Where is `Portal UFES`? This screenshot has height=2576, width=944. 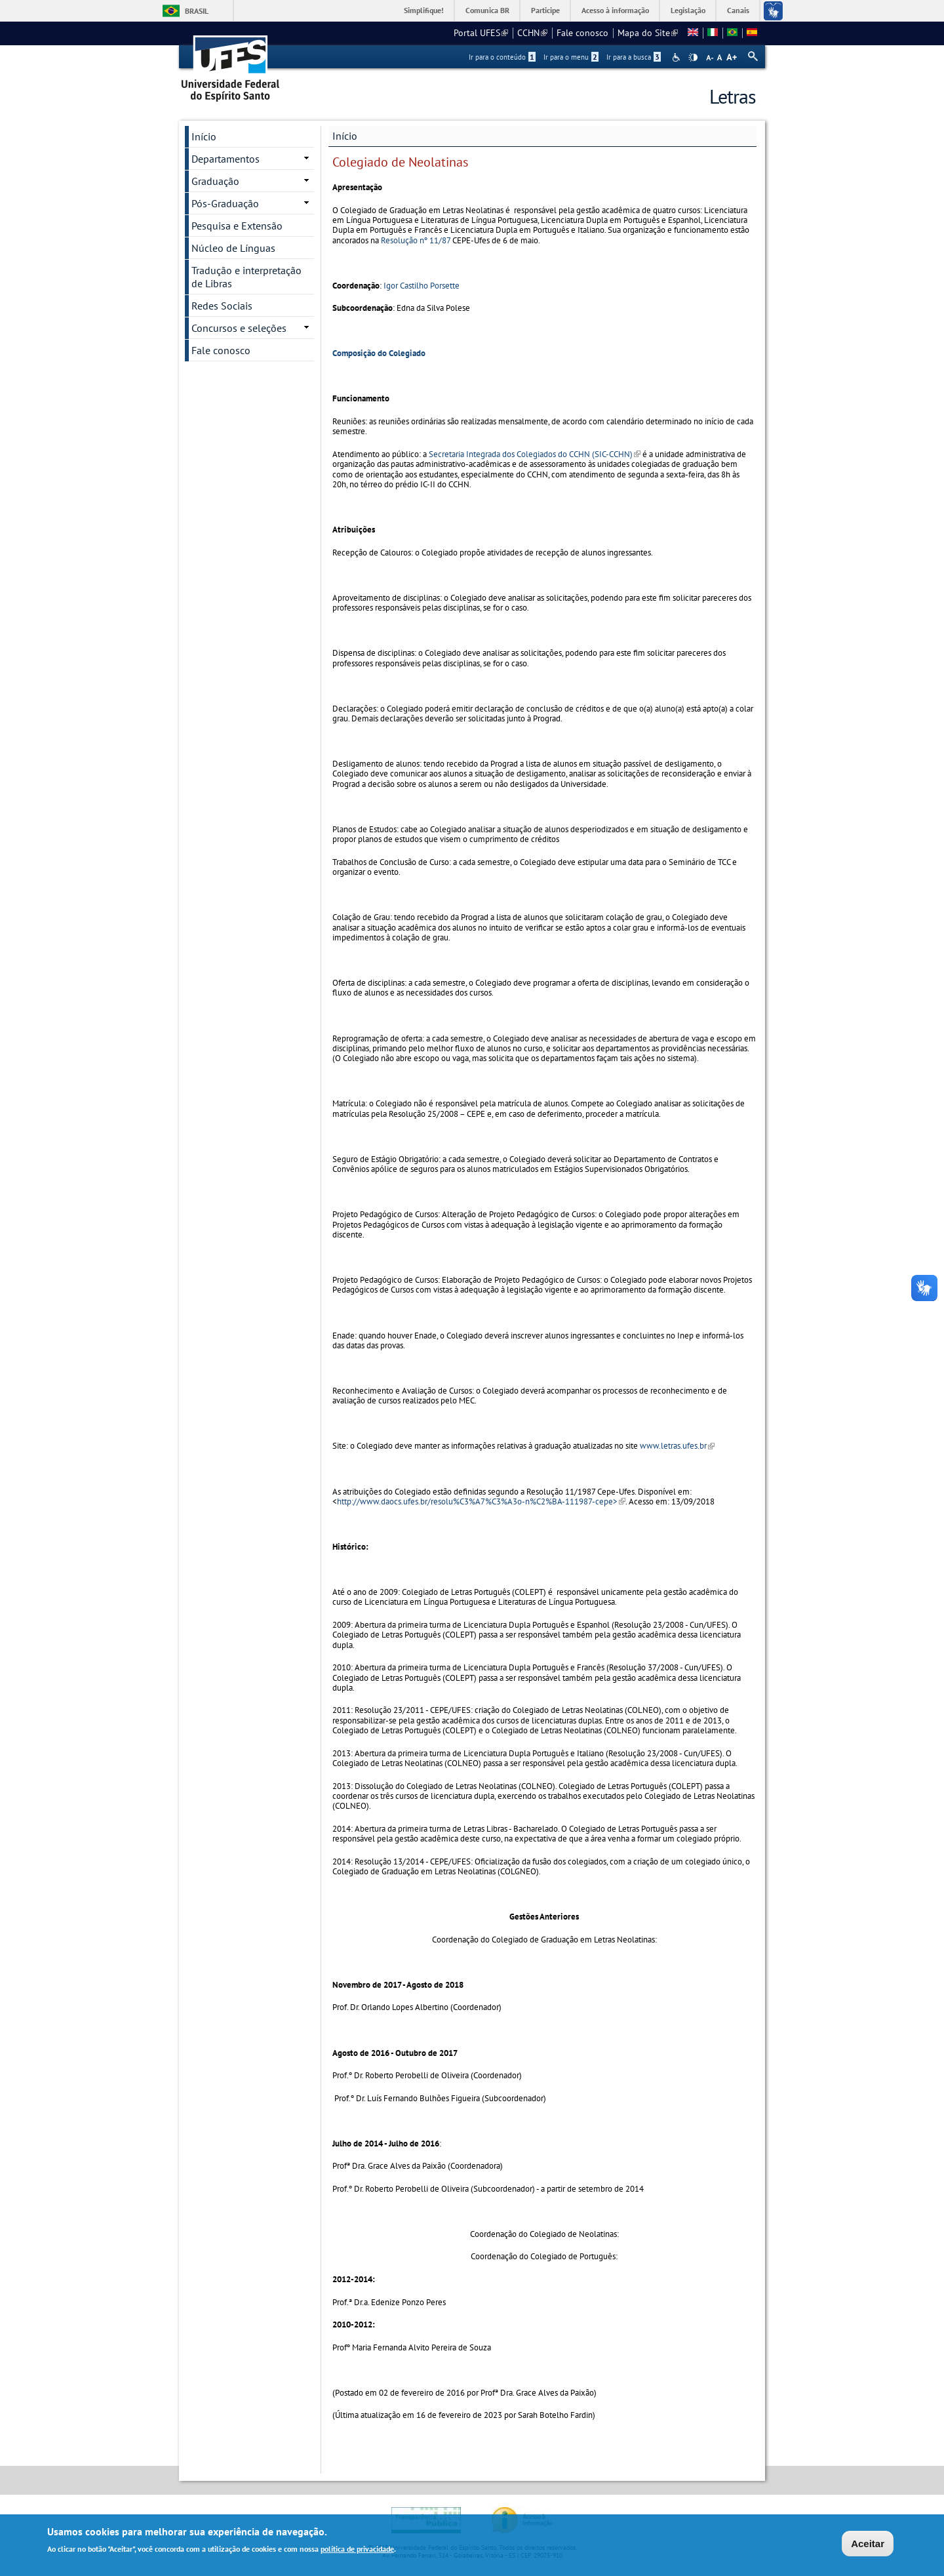 Portal UFES is located at coordinates (481, 33).